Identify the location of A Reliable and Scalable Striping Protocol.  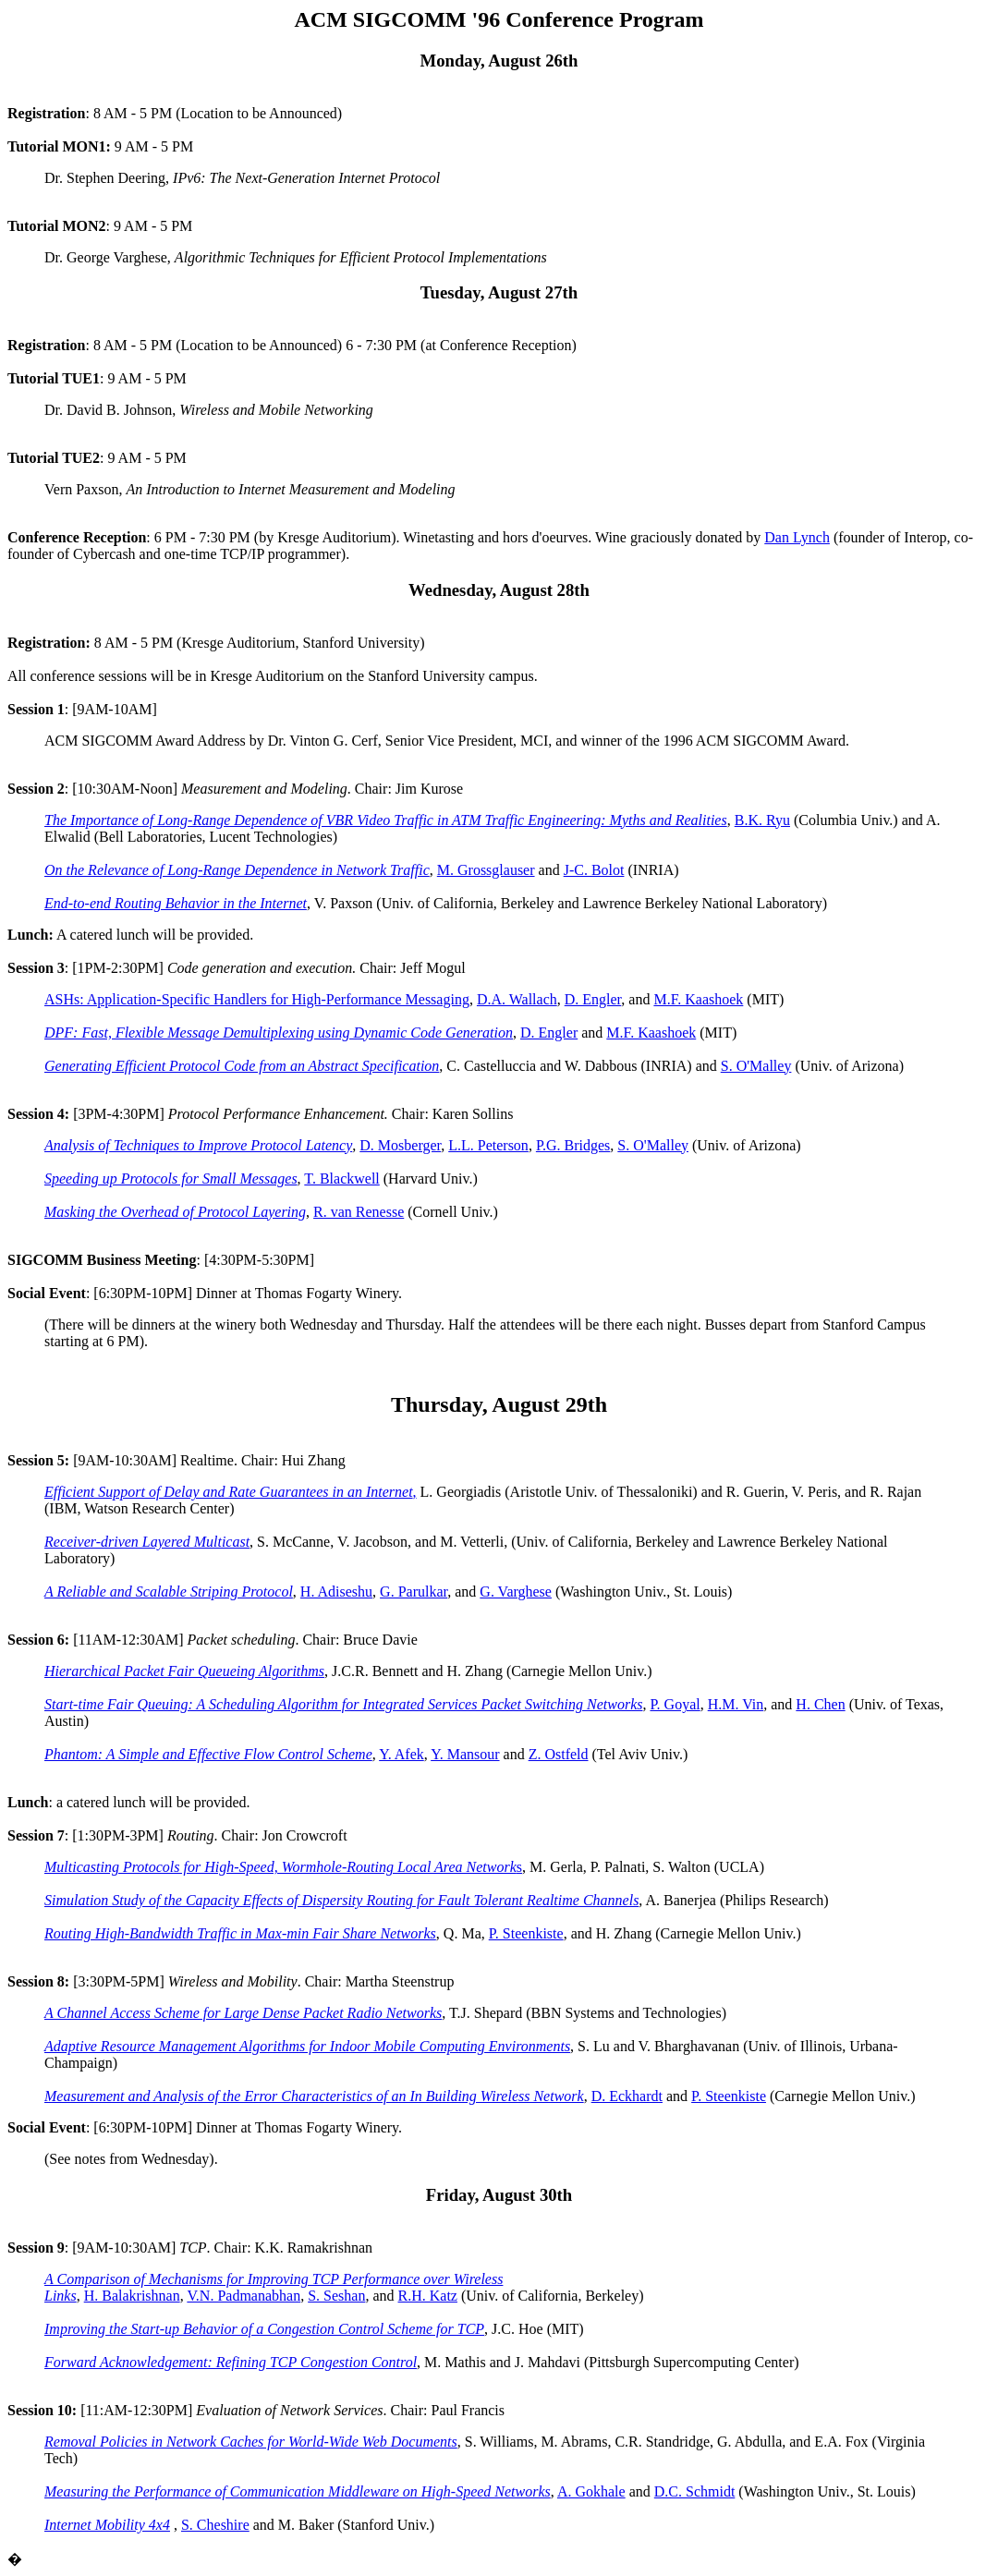
(168, 1591).